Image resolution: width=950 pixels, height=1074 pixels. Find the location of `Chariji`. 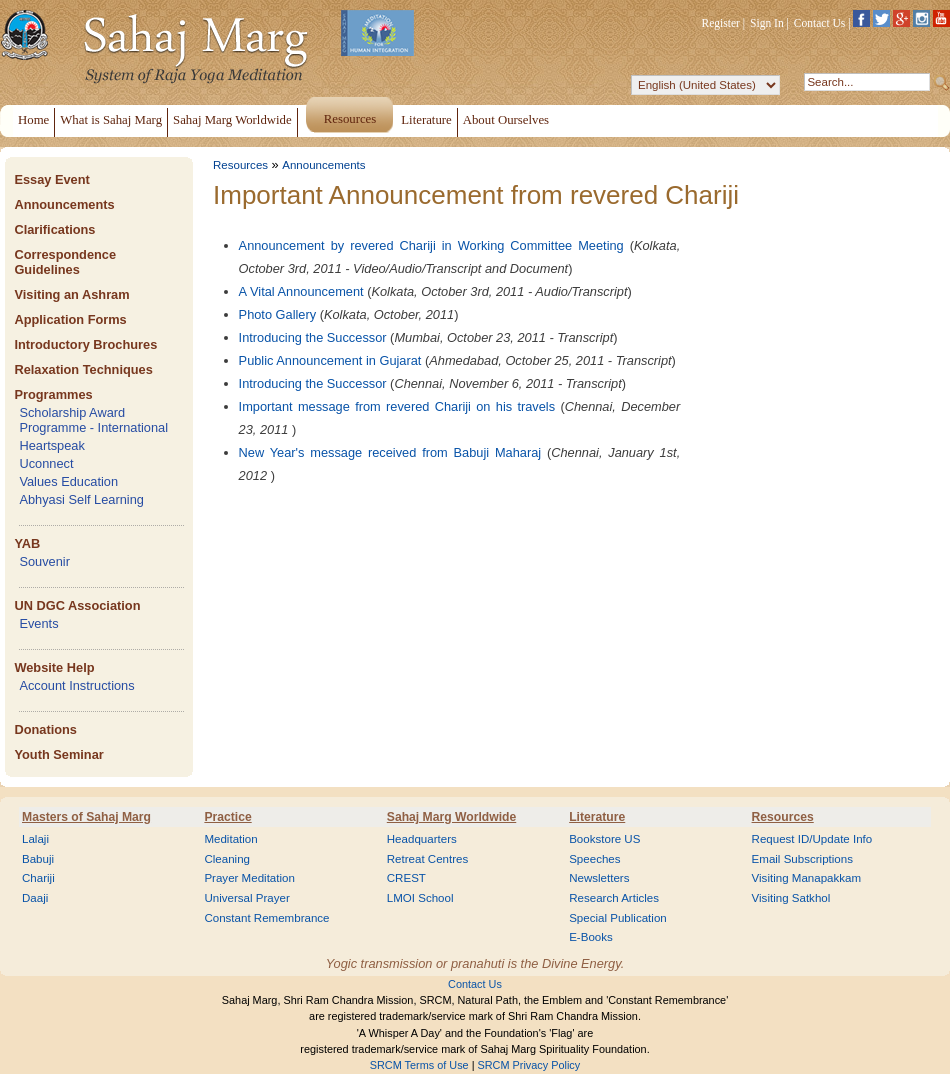

Chariji is located at coordinates (38, 878).